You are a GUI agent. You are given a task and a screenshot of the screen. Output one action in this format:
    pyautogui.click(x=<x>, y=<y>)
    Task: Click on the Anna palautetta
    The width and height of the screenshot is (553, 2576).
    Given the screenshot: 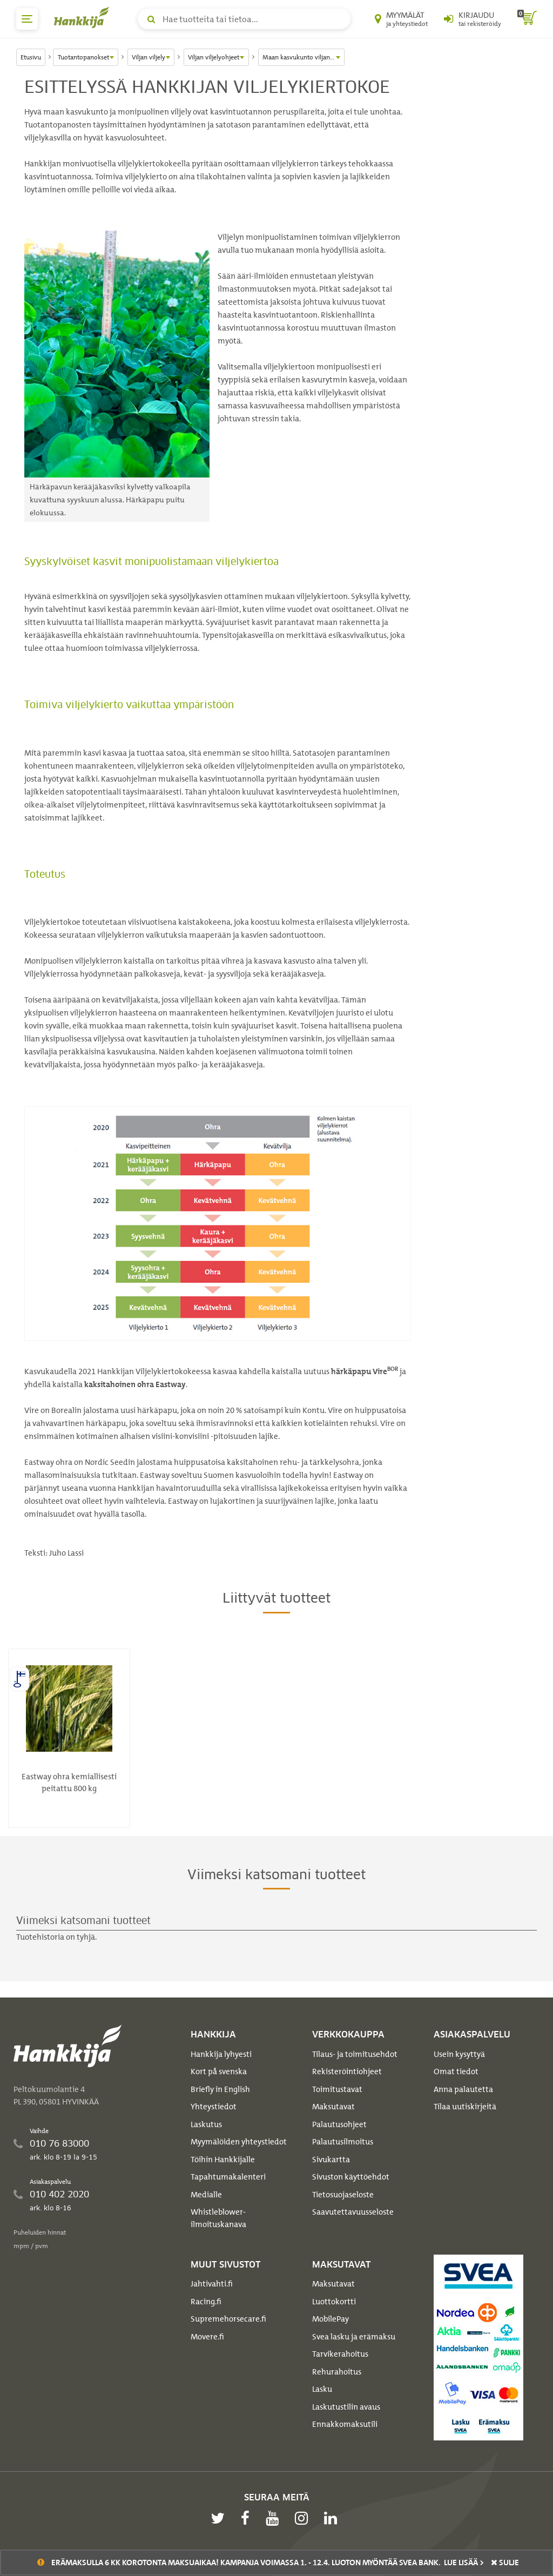 What is the action you would take?
    pyautogui.click(x=463, y=2089)
    